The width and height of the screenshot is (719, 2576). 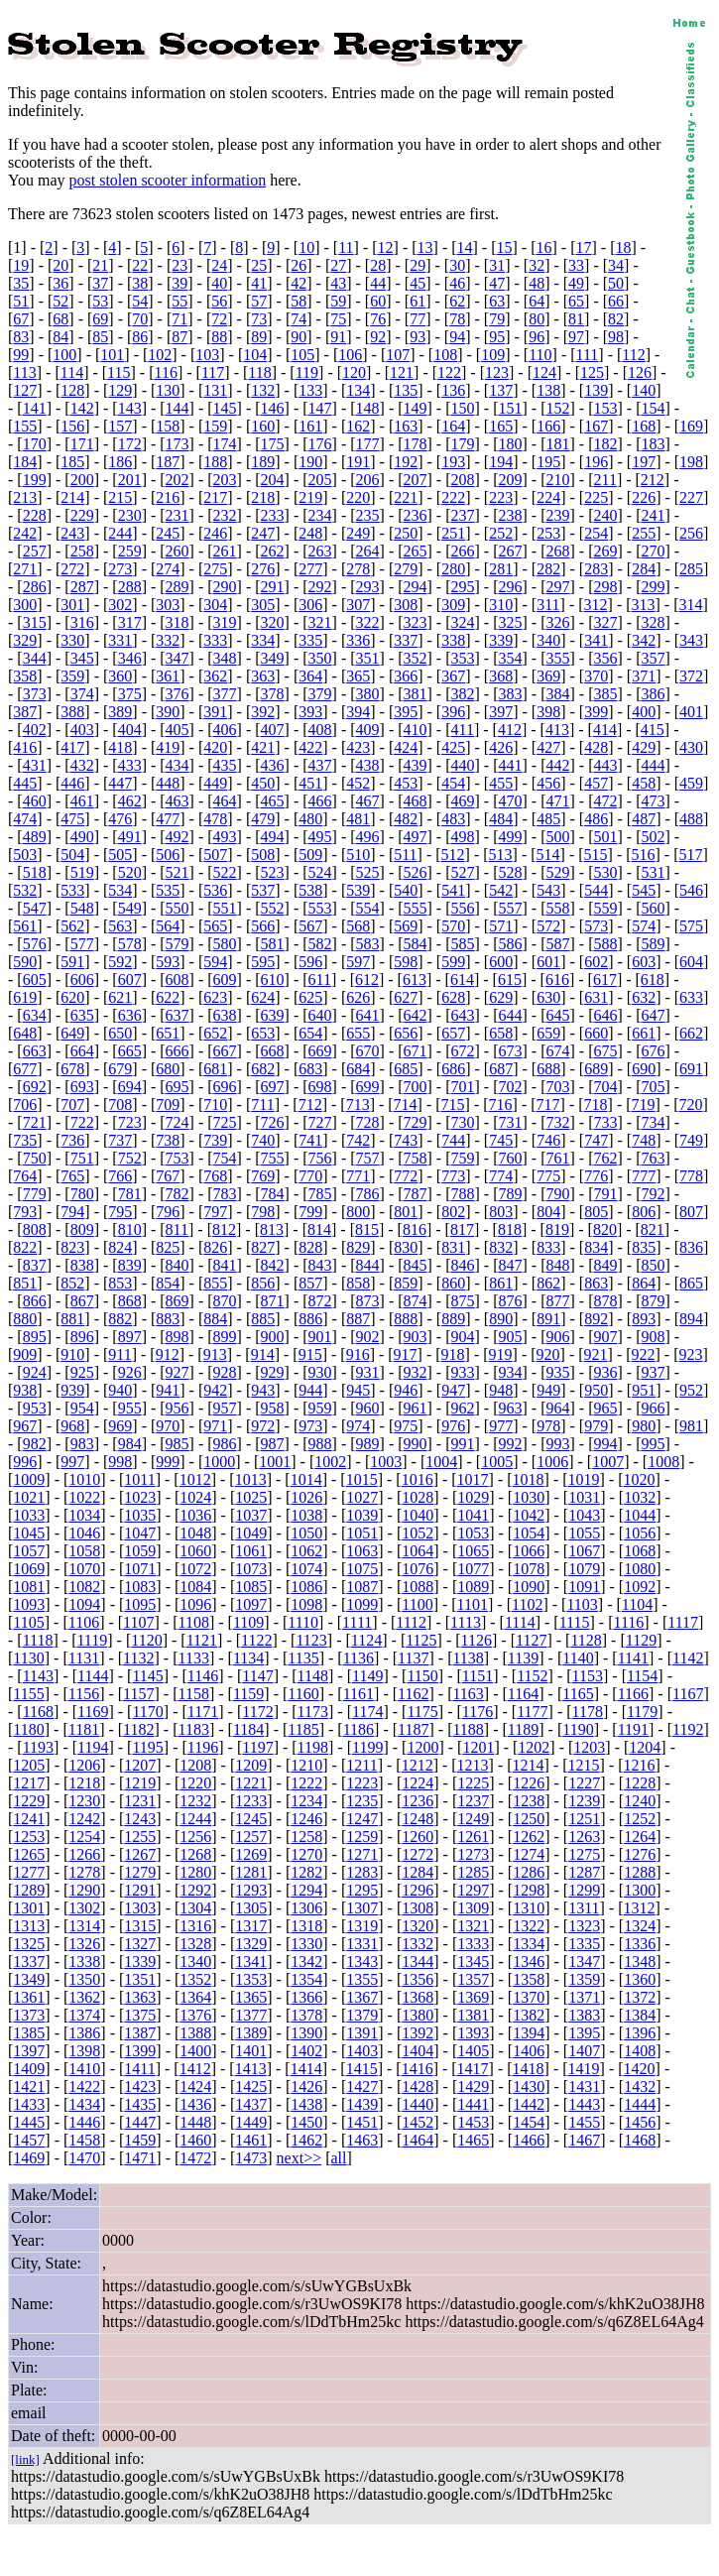 I want to click on 448, so click(x=168, y=783).